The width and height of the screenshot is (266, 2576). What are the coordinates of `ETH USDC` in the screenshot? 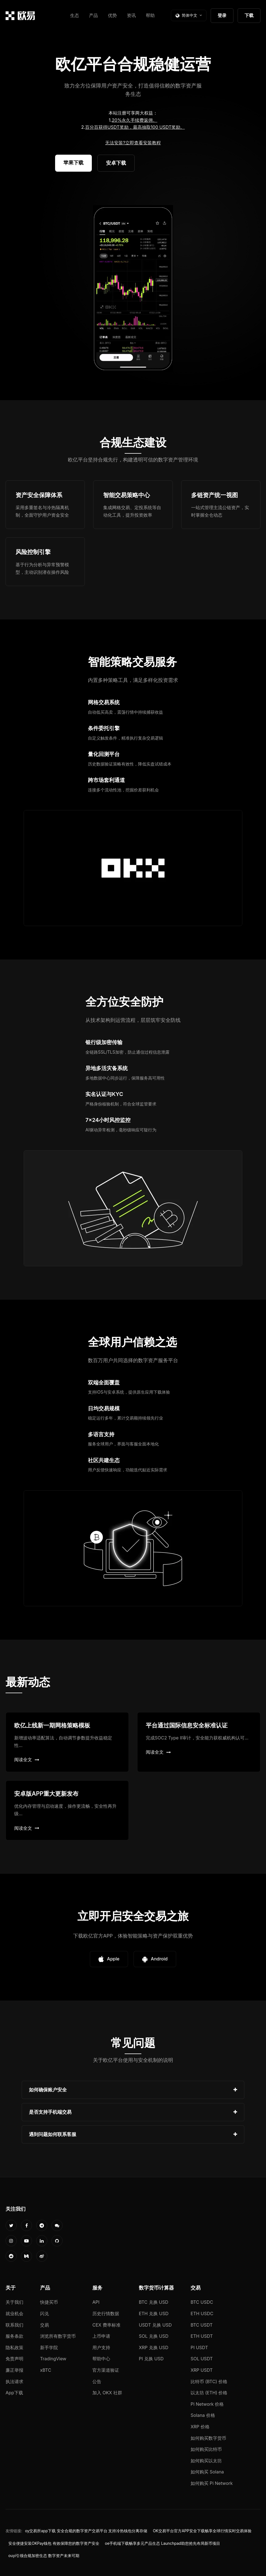 It's located at (202, 2313).